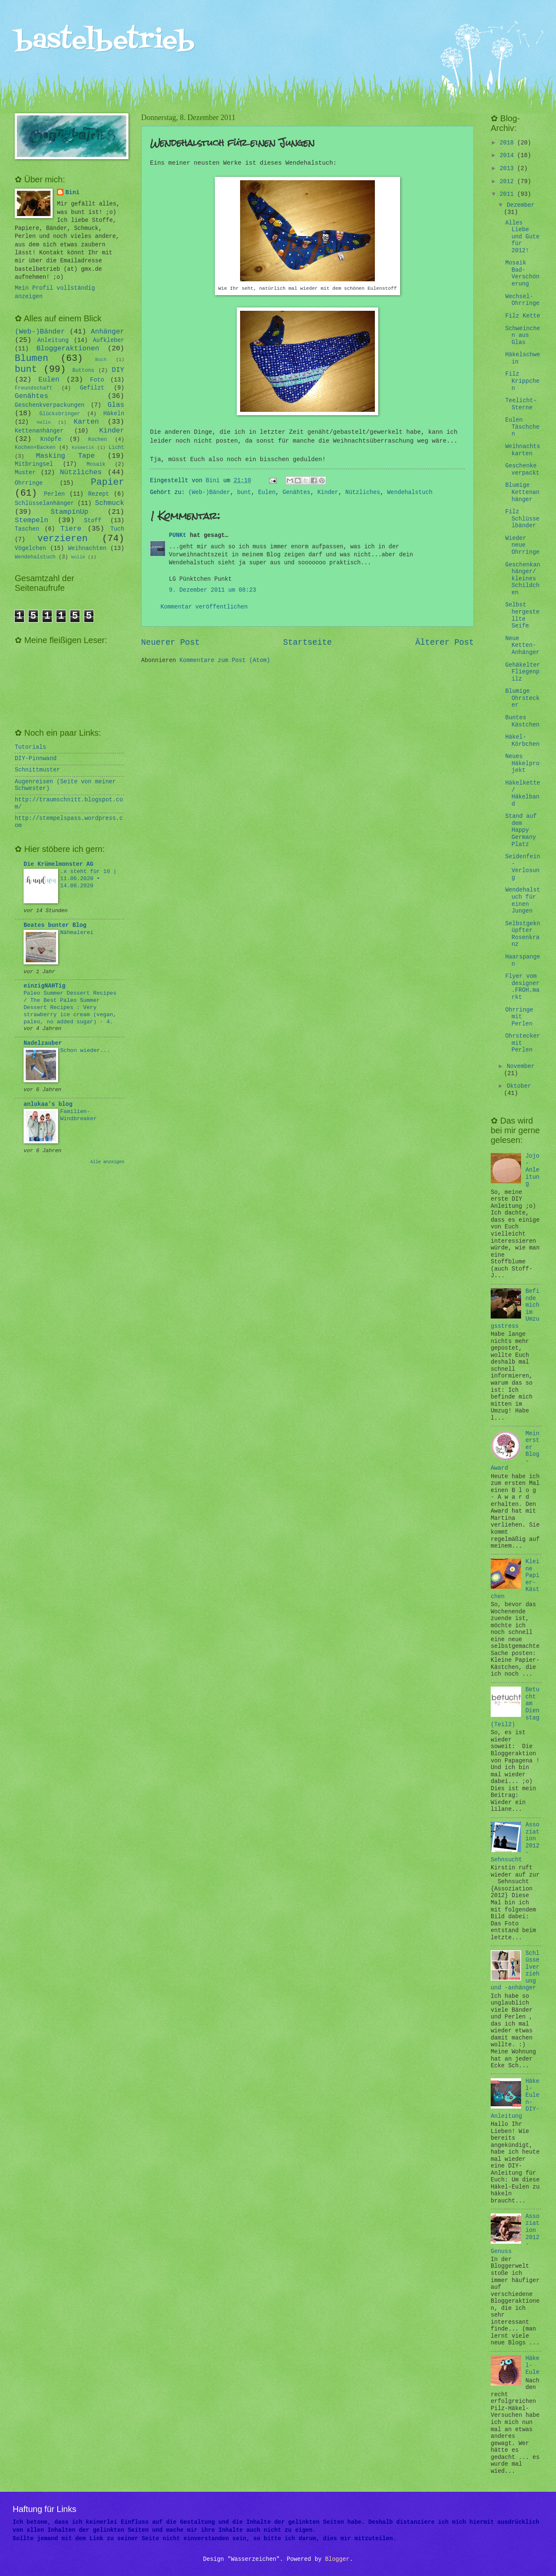 The height and width of the screenshot is (2576, 556). Describe the element at coordinates (307, 642) in the screenshot. I see `Startseite` at that location.